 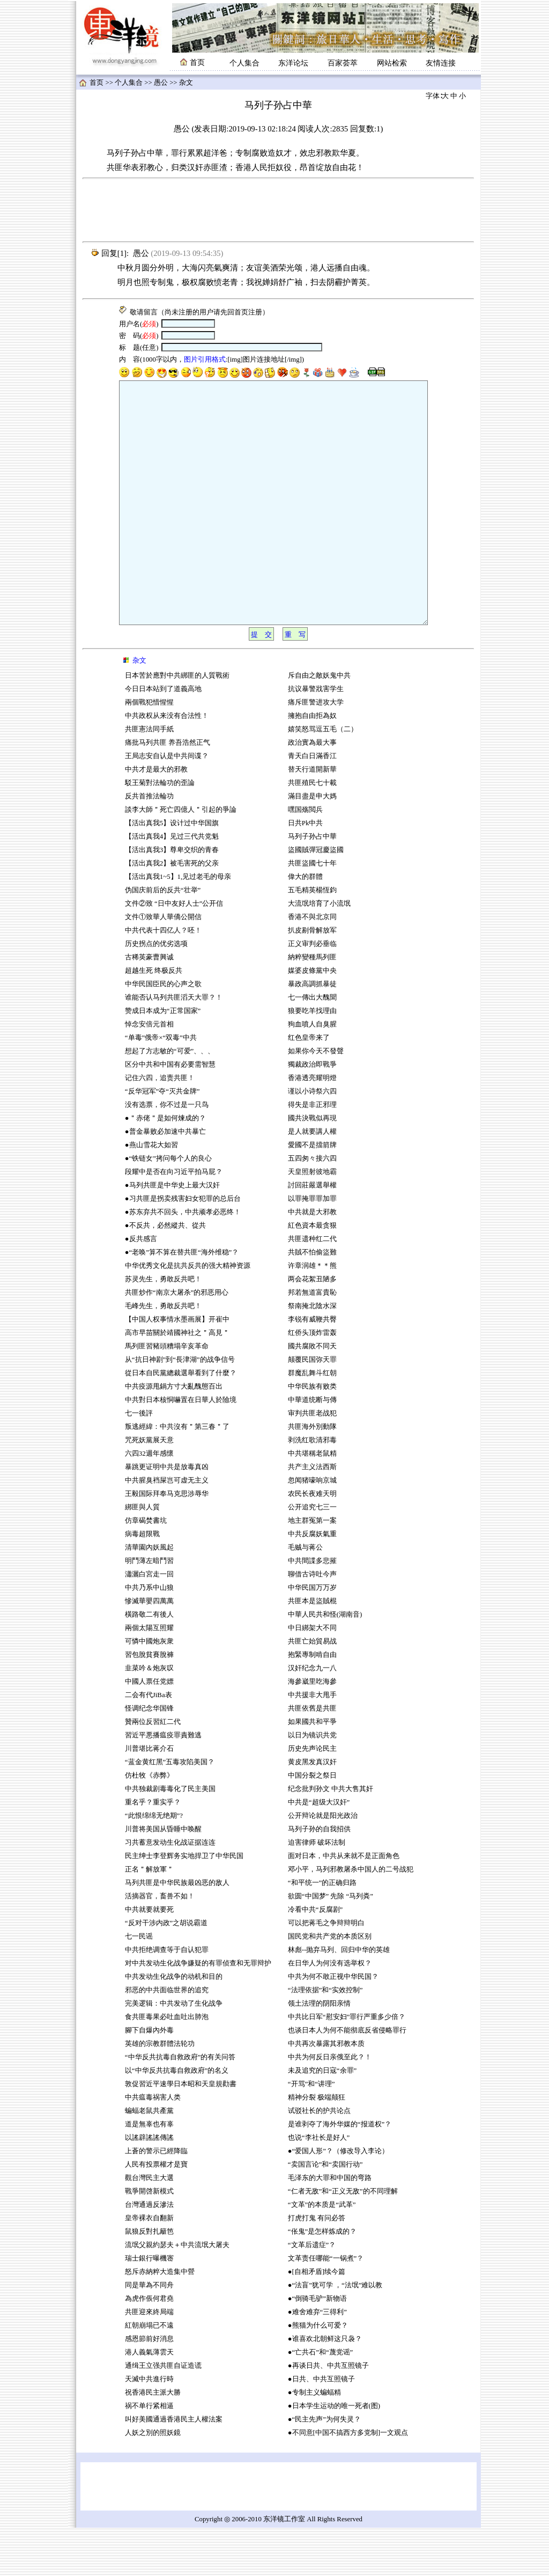 What do you see at coordinates (312, 1797) in the screenshot?
I see `历史先声论民主` at bounding box center [312, 1797].